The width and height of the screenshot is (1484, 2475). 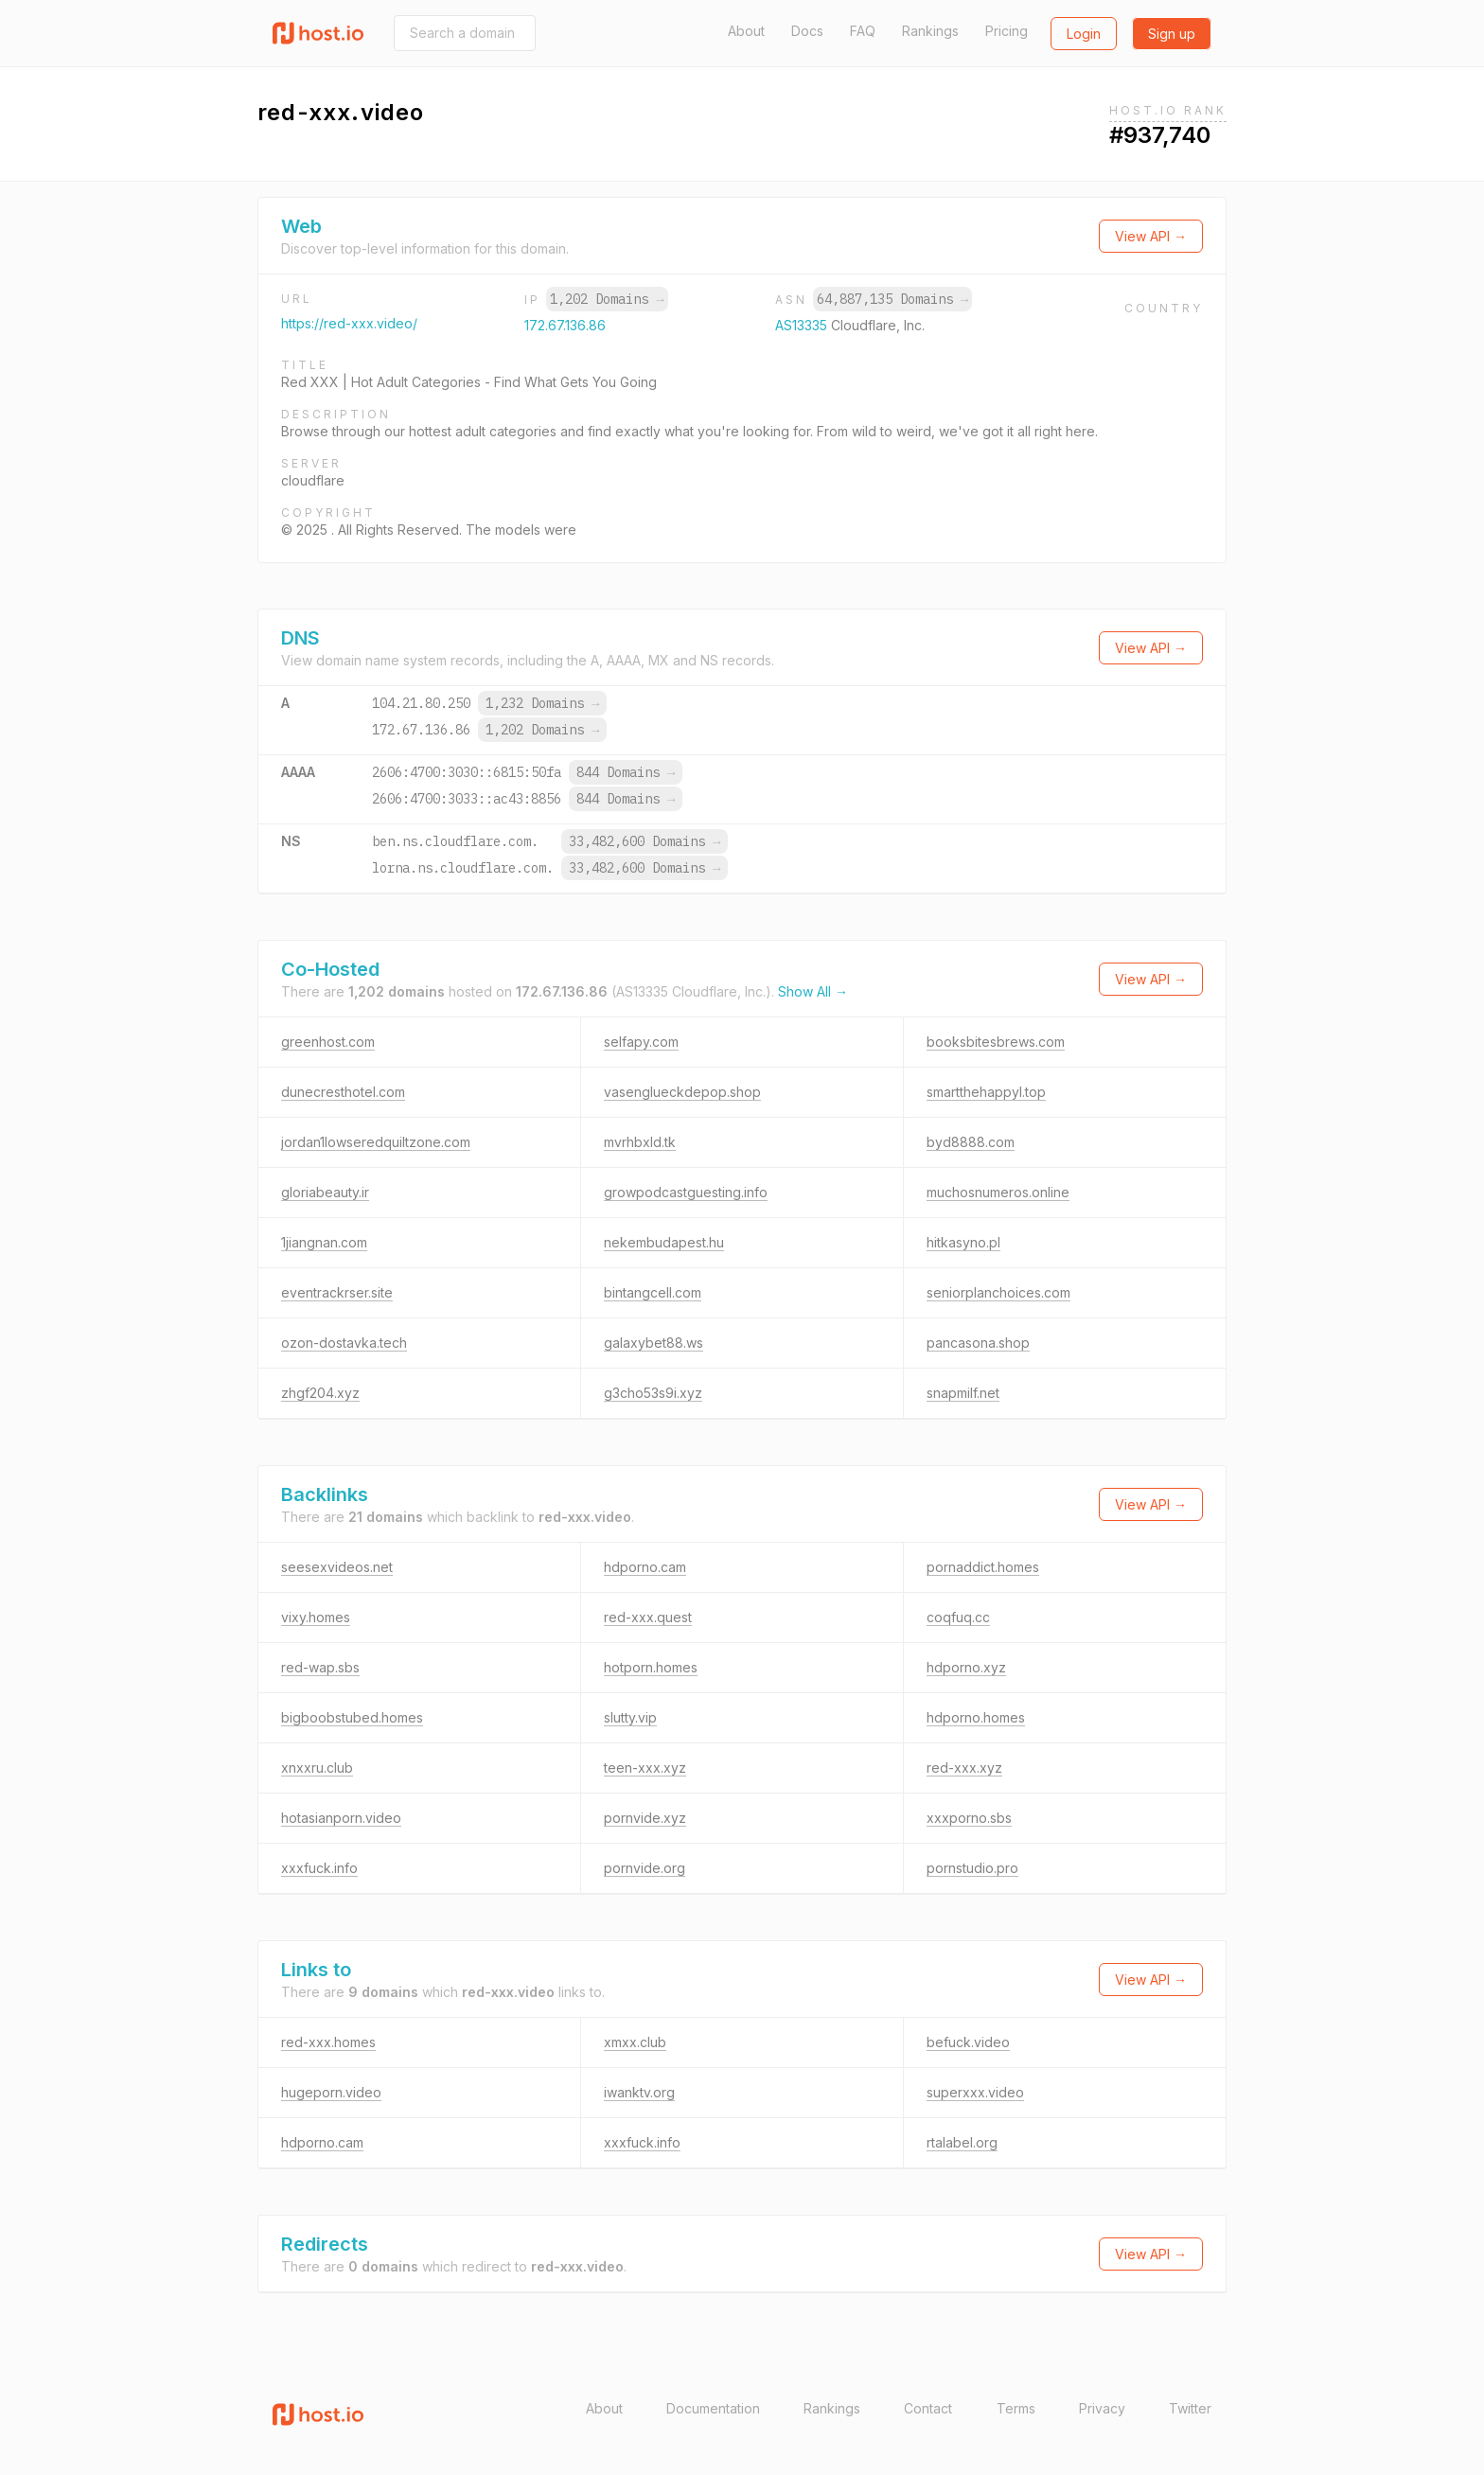 What do you see at coordinates (998, 1292) in the screenshot?
I see `seniorplanchoices.com` at bounding box center [998, 1292].